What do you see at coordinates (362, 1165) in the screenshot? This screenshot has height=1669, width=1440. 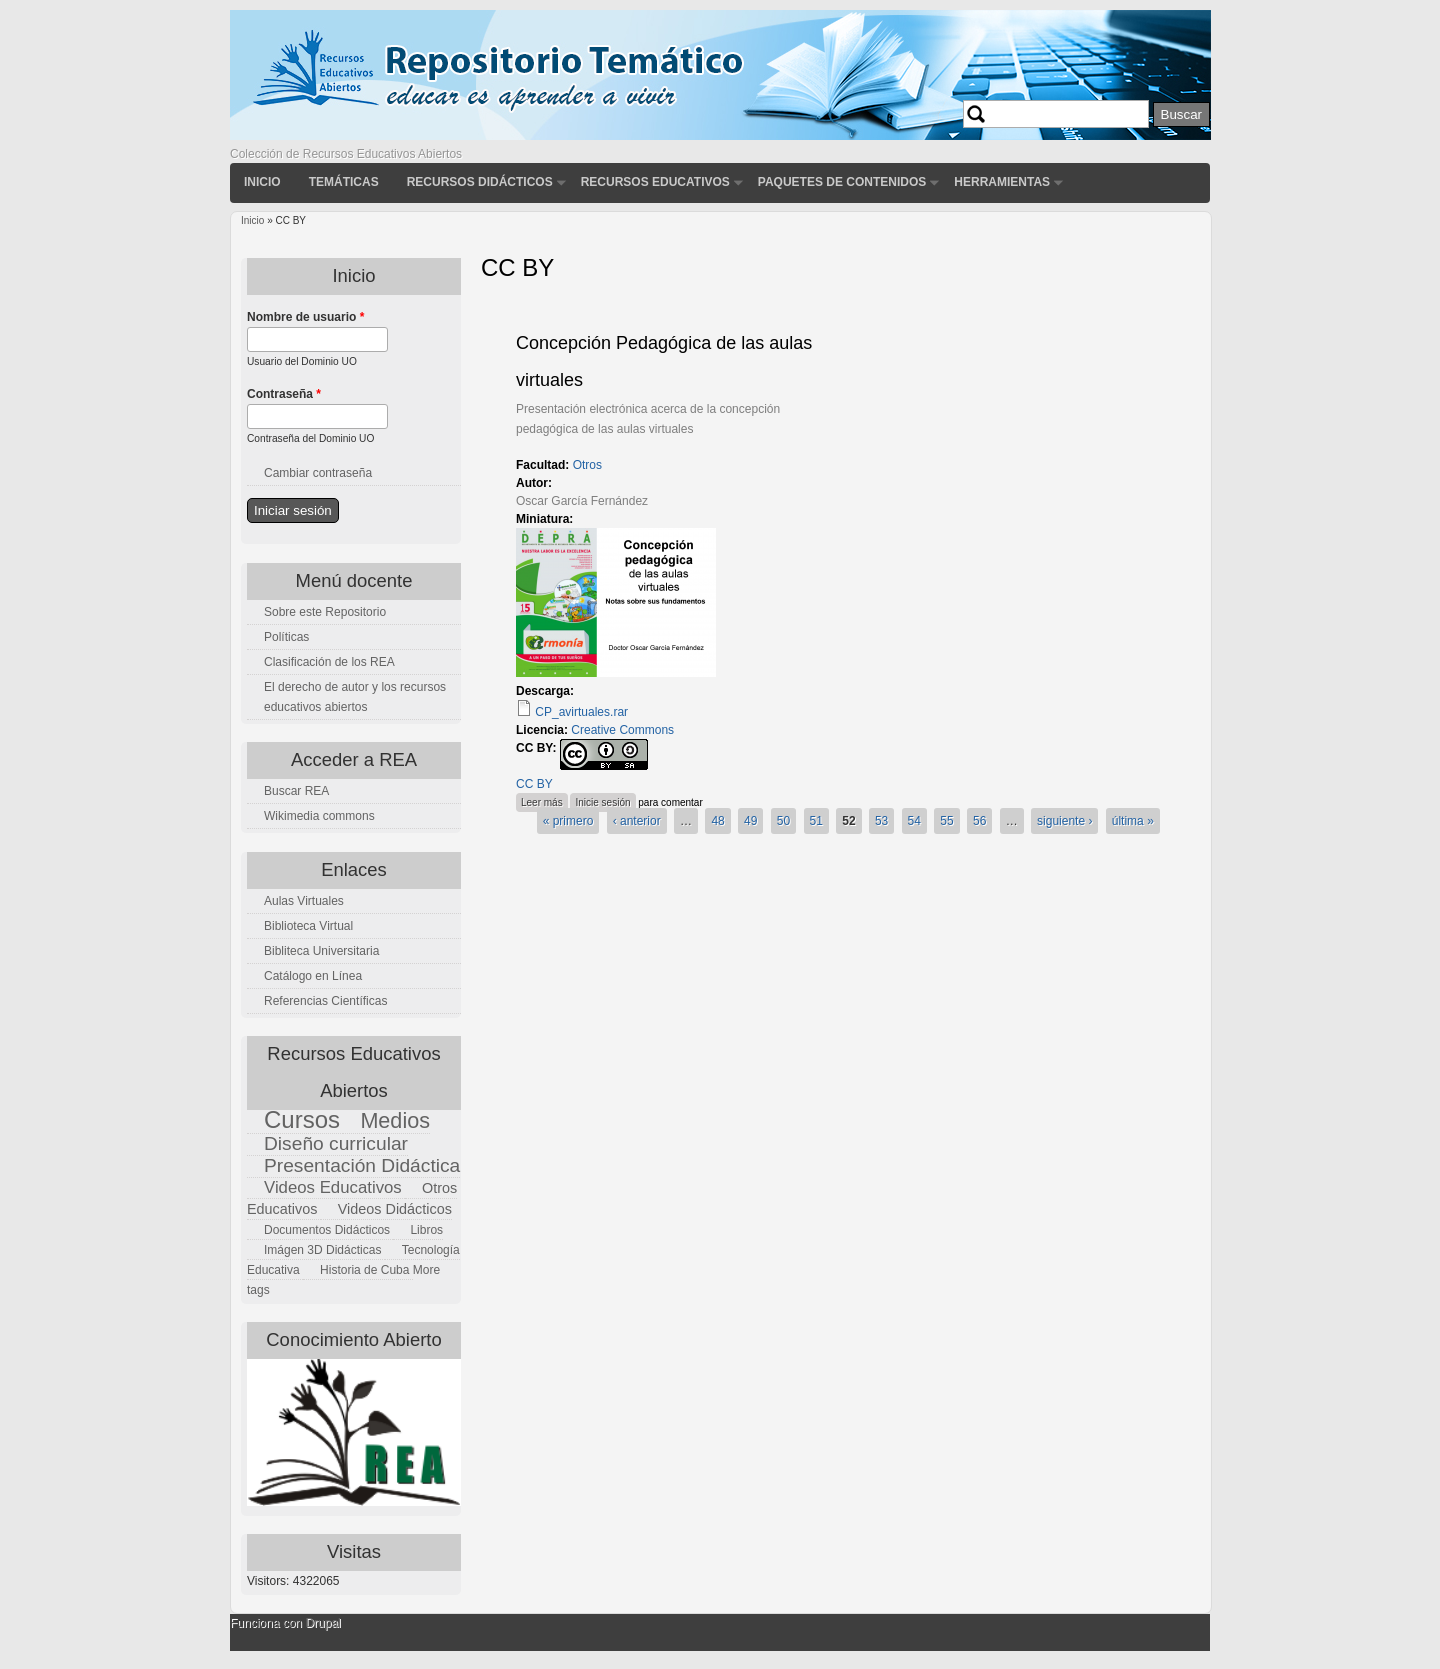 I see `Presentación Didáctica` at bounding box center [362, 1165].